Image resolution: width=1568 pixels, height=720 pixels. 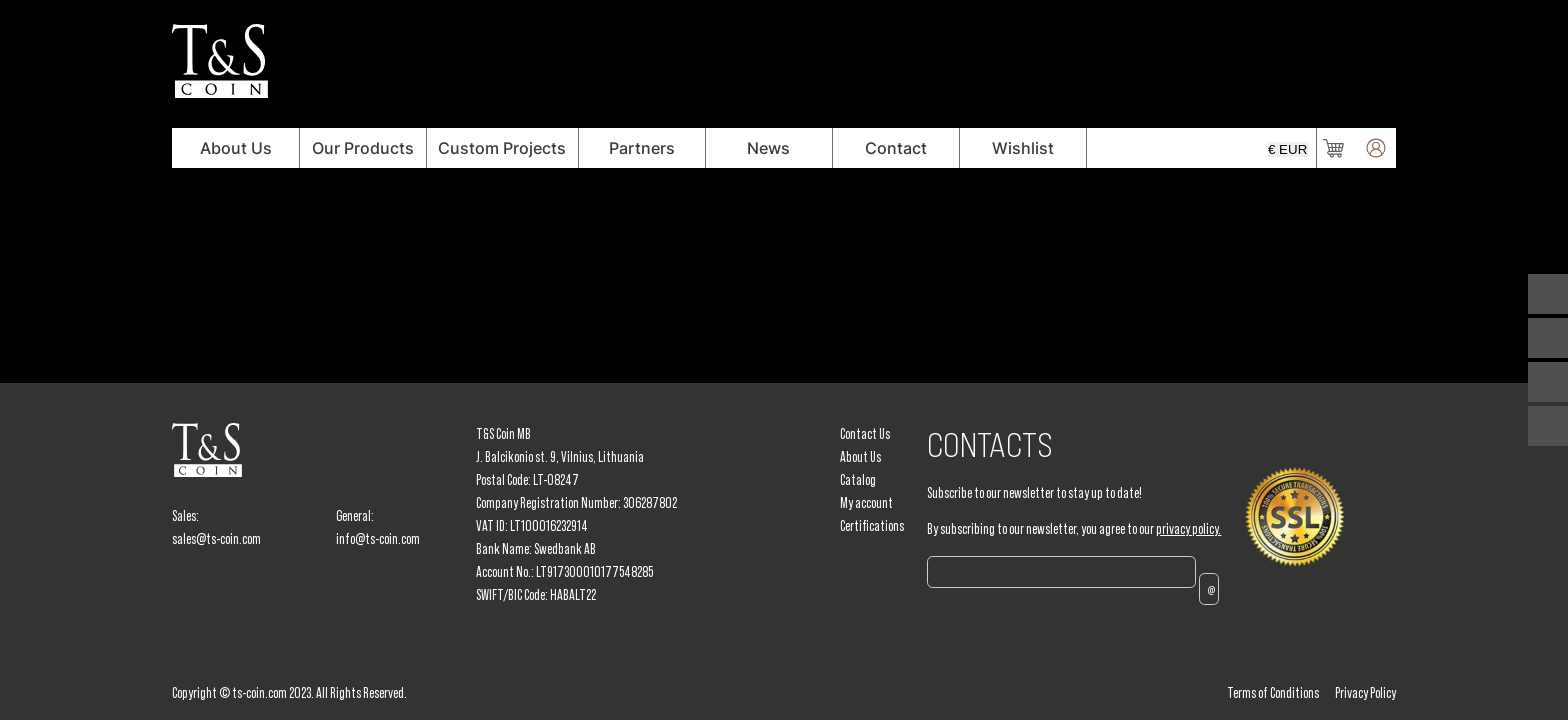 What do you see at coordinates (363, 148) in the screenshot?
I see `Our Products` at bounding box center [363, 148].